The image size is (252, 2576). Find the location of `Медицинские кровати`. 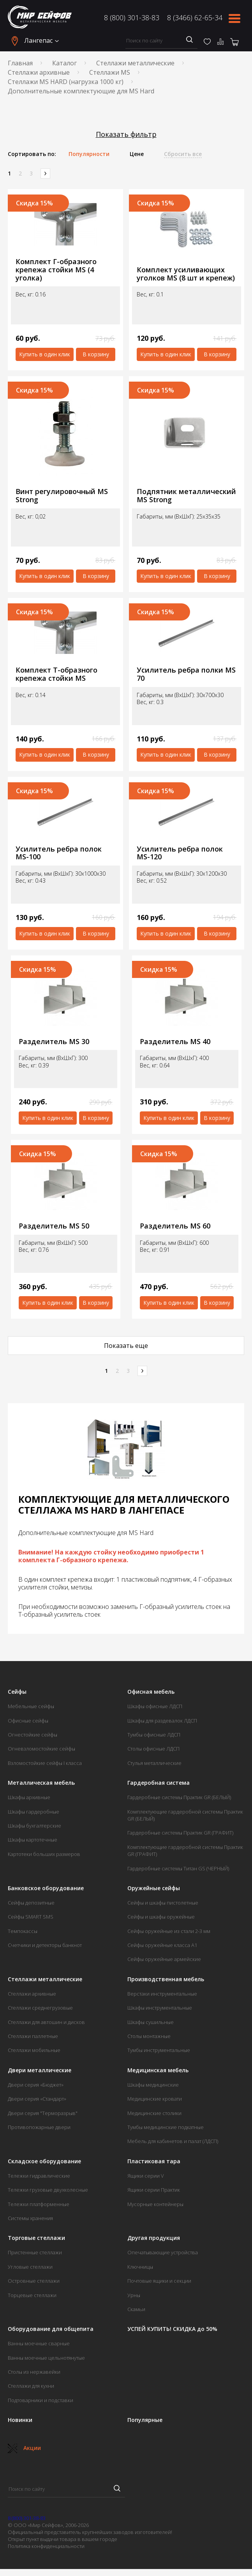

Медицинские кровати is located at coordinates (154, 2098).